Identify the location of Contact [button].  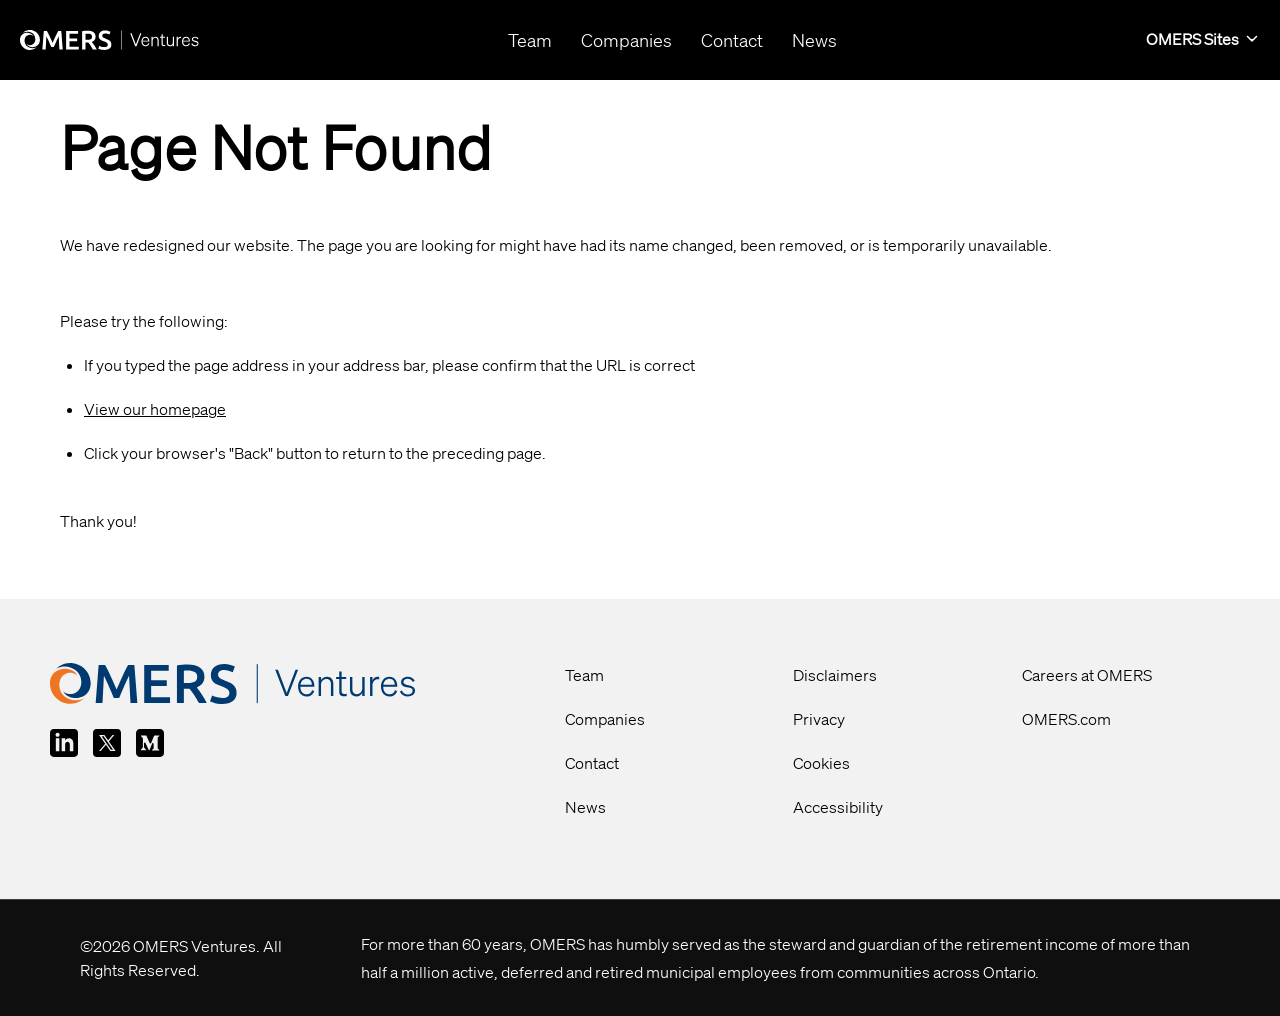
(732, 40).